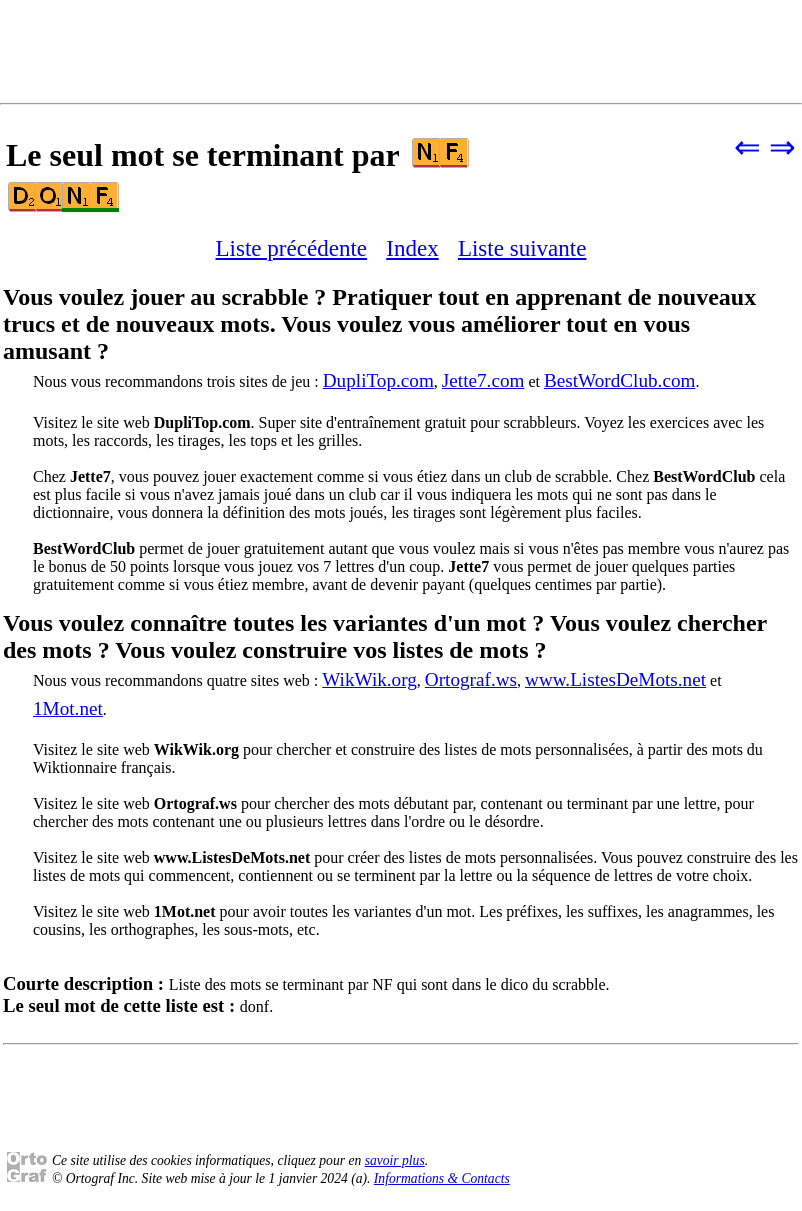 This screenshot has height=1211, width=802. Describe the element at coordinates (619, 380) in the screenshot. I see `BestWordClub.com` at that location.